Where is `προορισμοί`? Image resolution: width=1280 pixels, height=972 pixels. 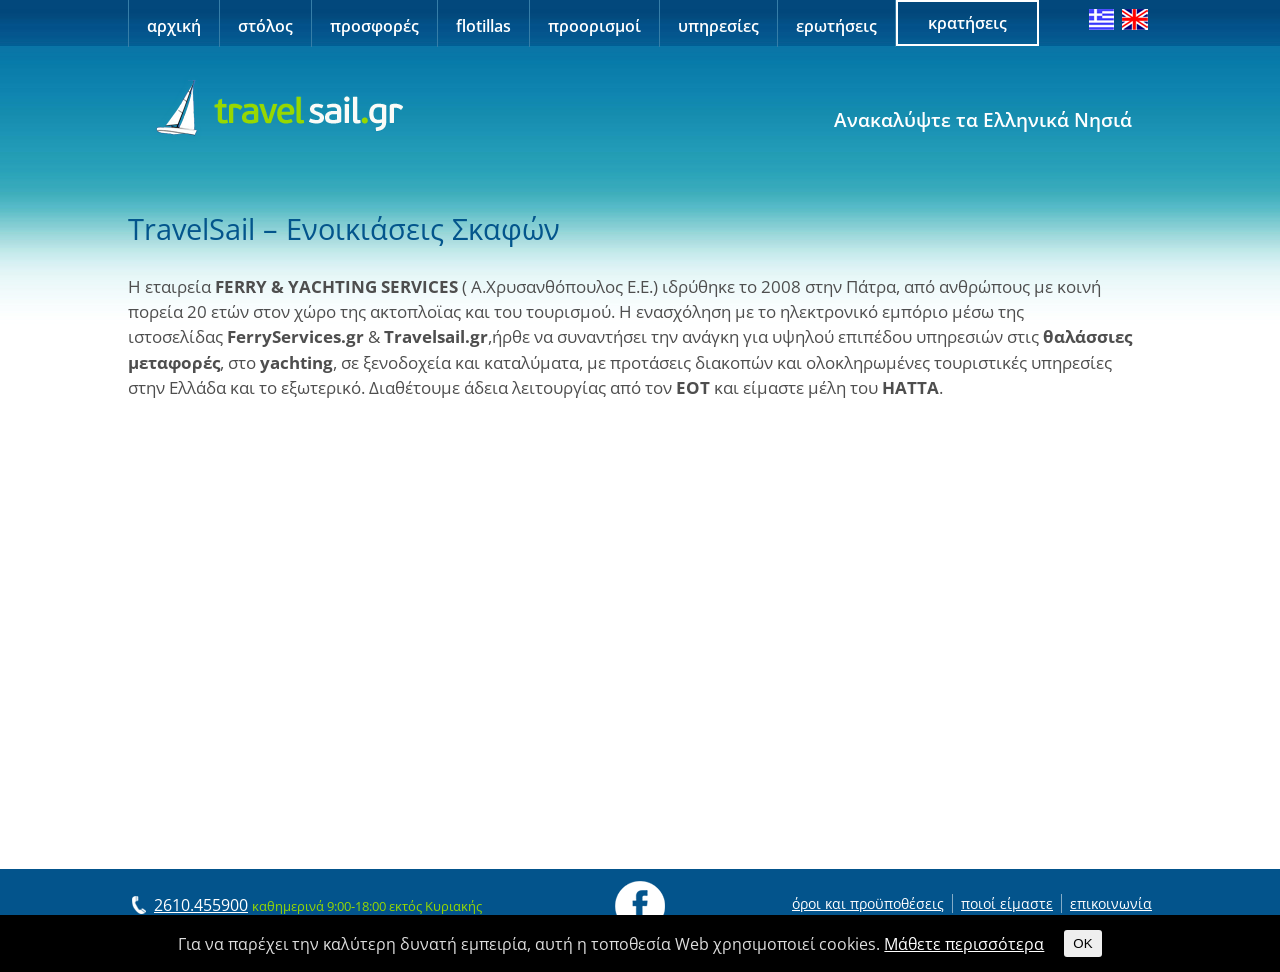 προορισμοί is located at coordinates (594, 26).